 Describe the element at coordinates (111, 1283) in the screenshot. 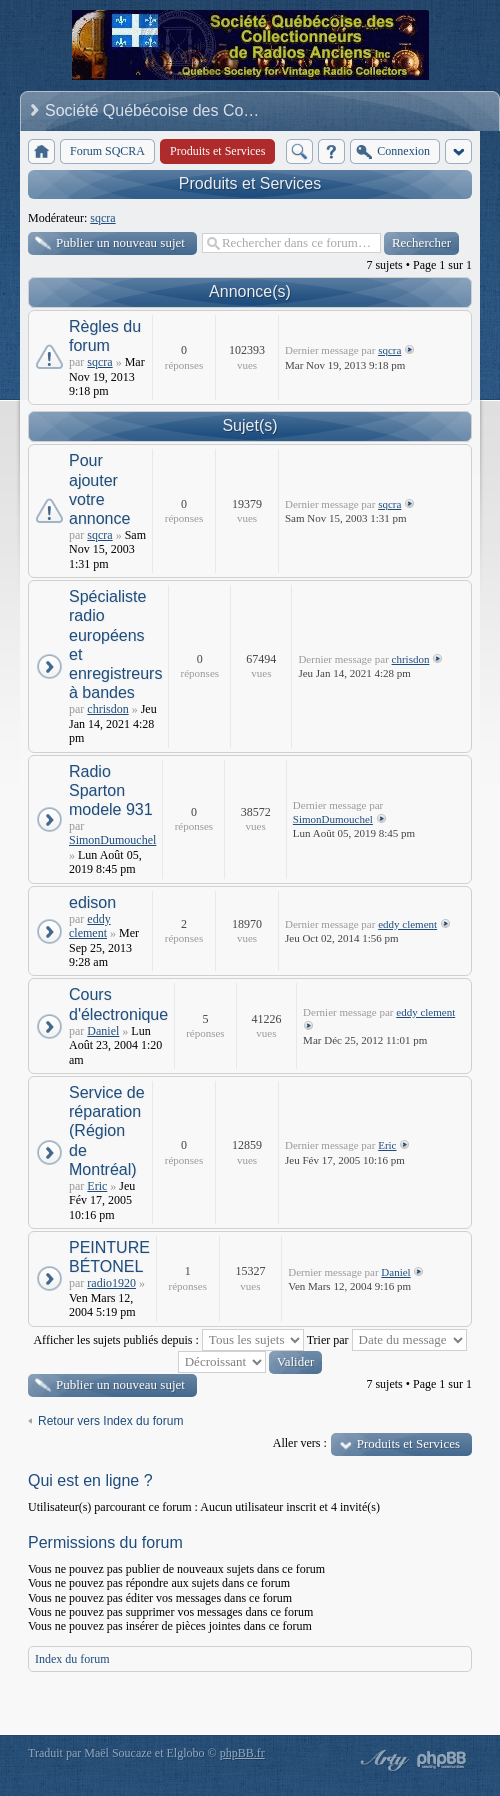

I see `radio1920` at that location.